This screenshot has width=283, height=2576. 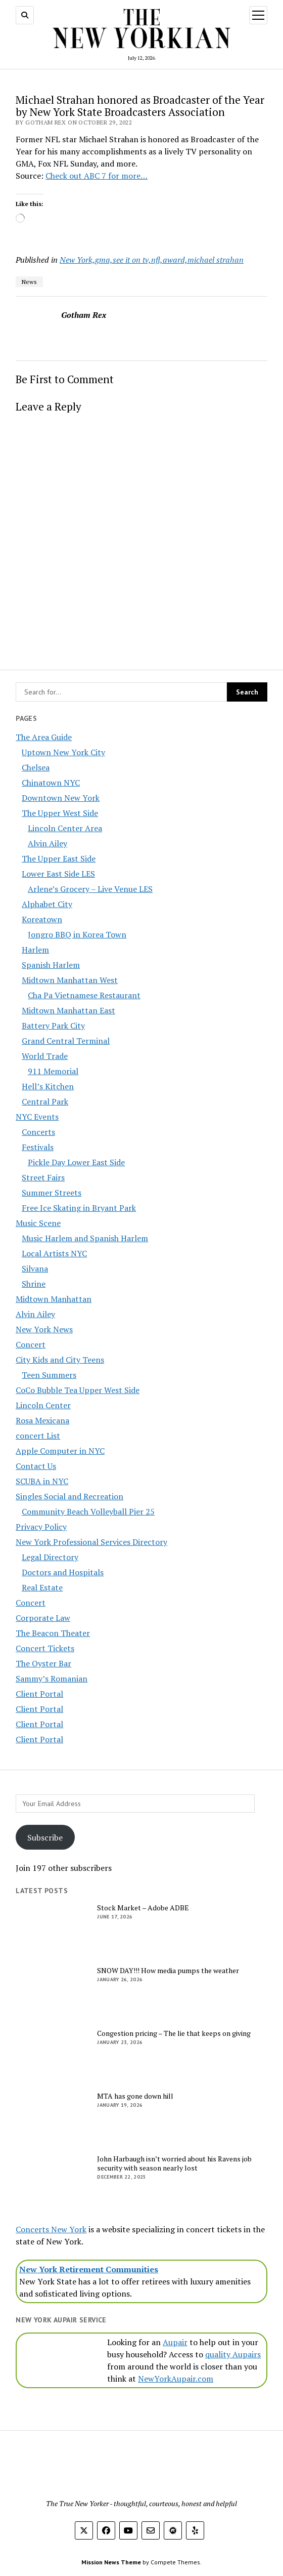 What do you see at coordinates (135, 2096) in the screenshot?
I see `MTA has gone down hill` at bounding box center [135, 2096].